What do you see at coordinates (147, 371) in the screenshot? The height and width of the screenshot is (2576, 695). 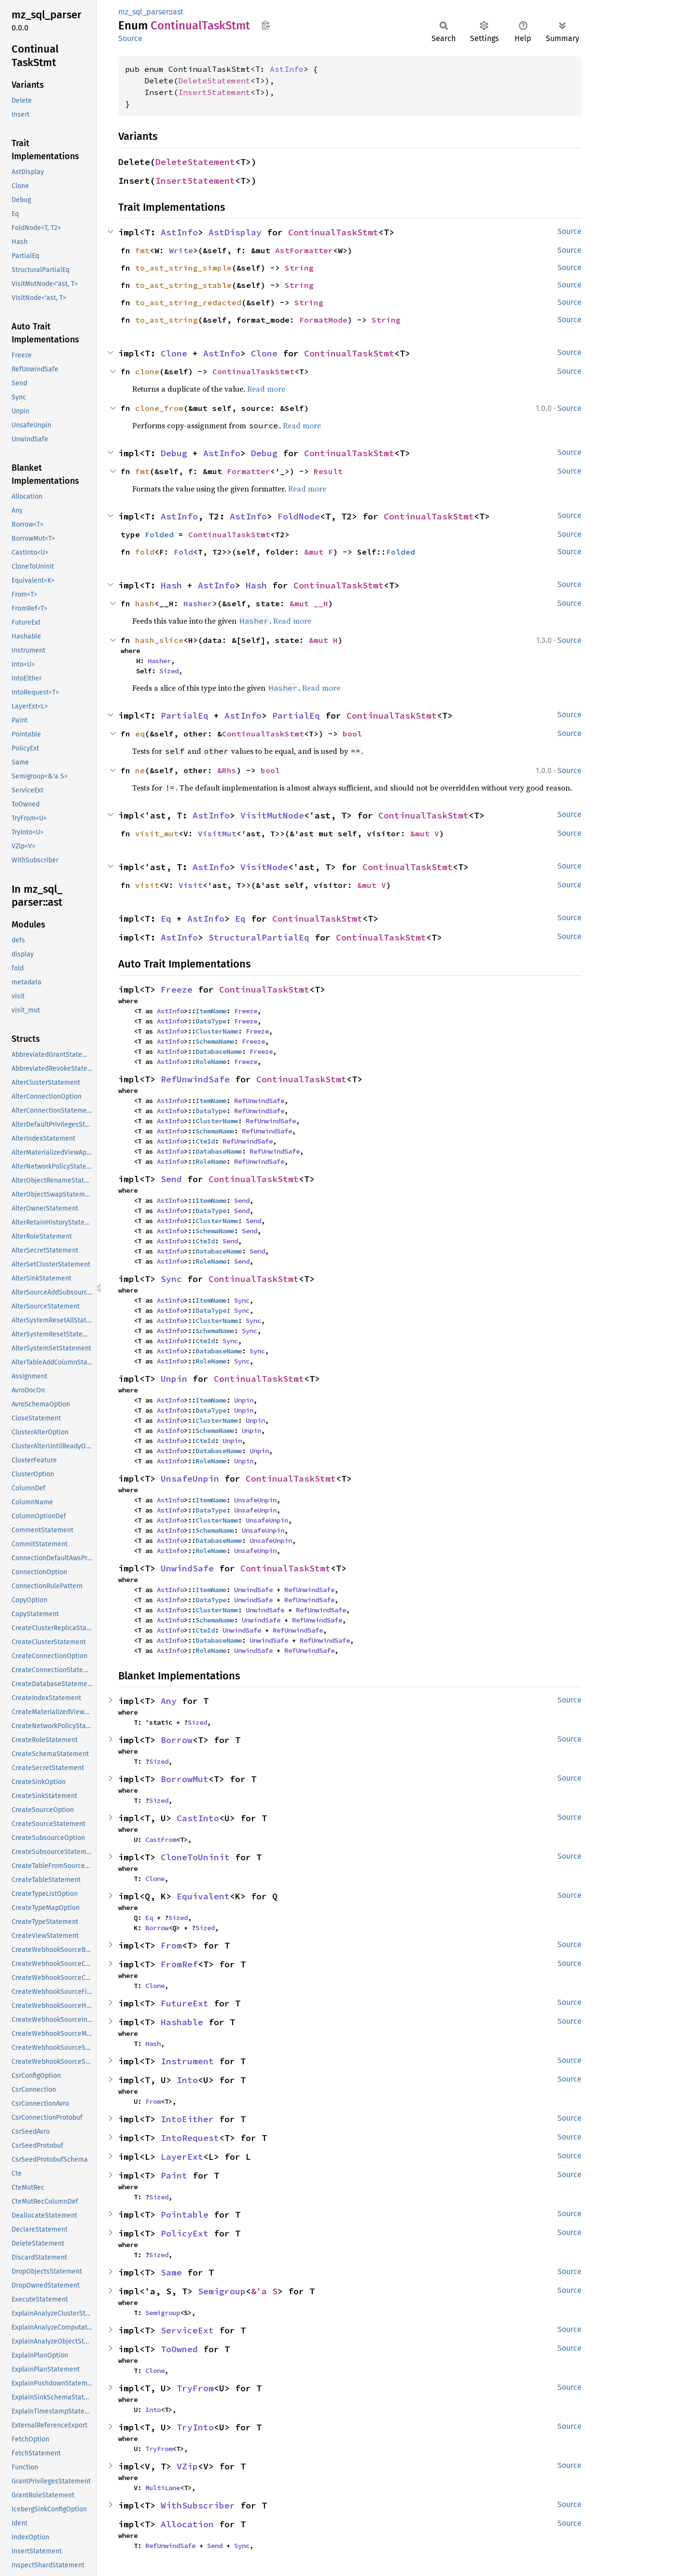 I see `clone` at bounding box center [147, 371].